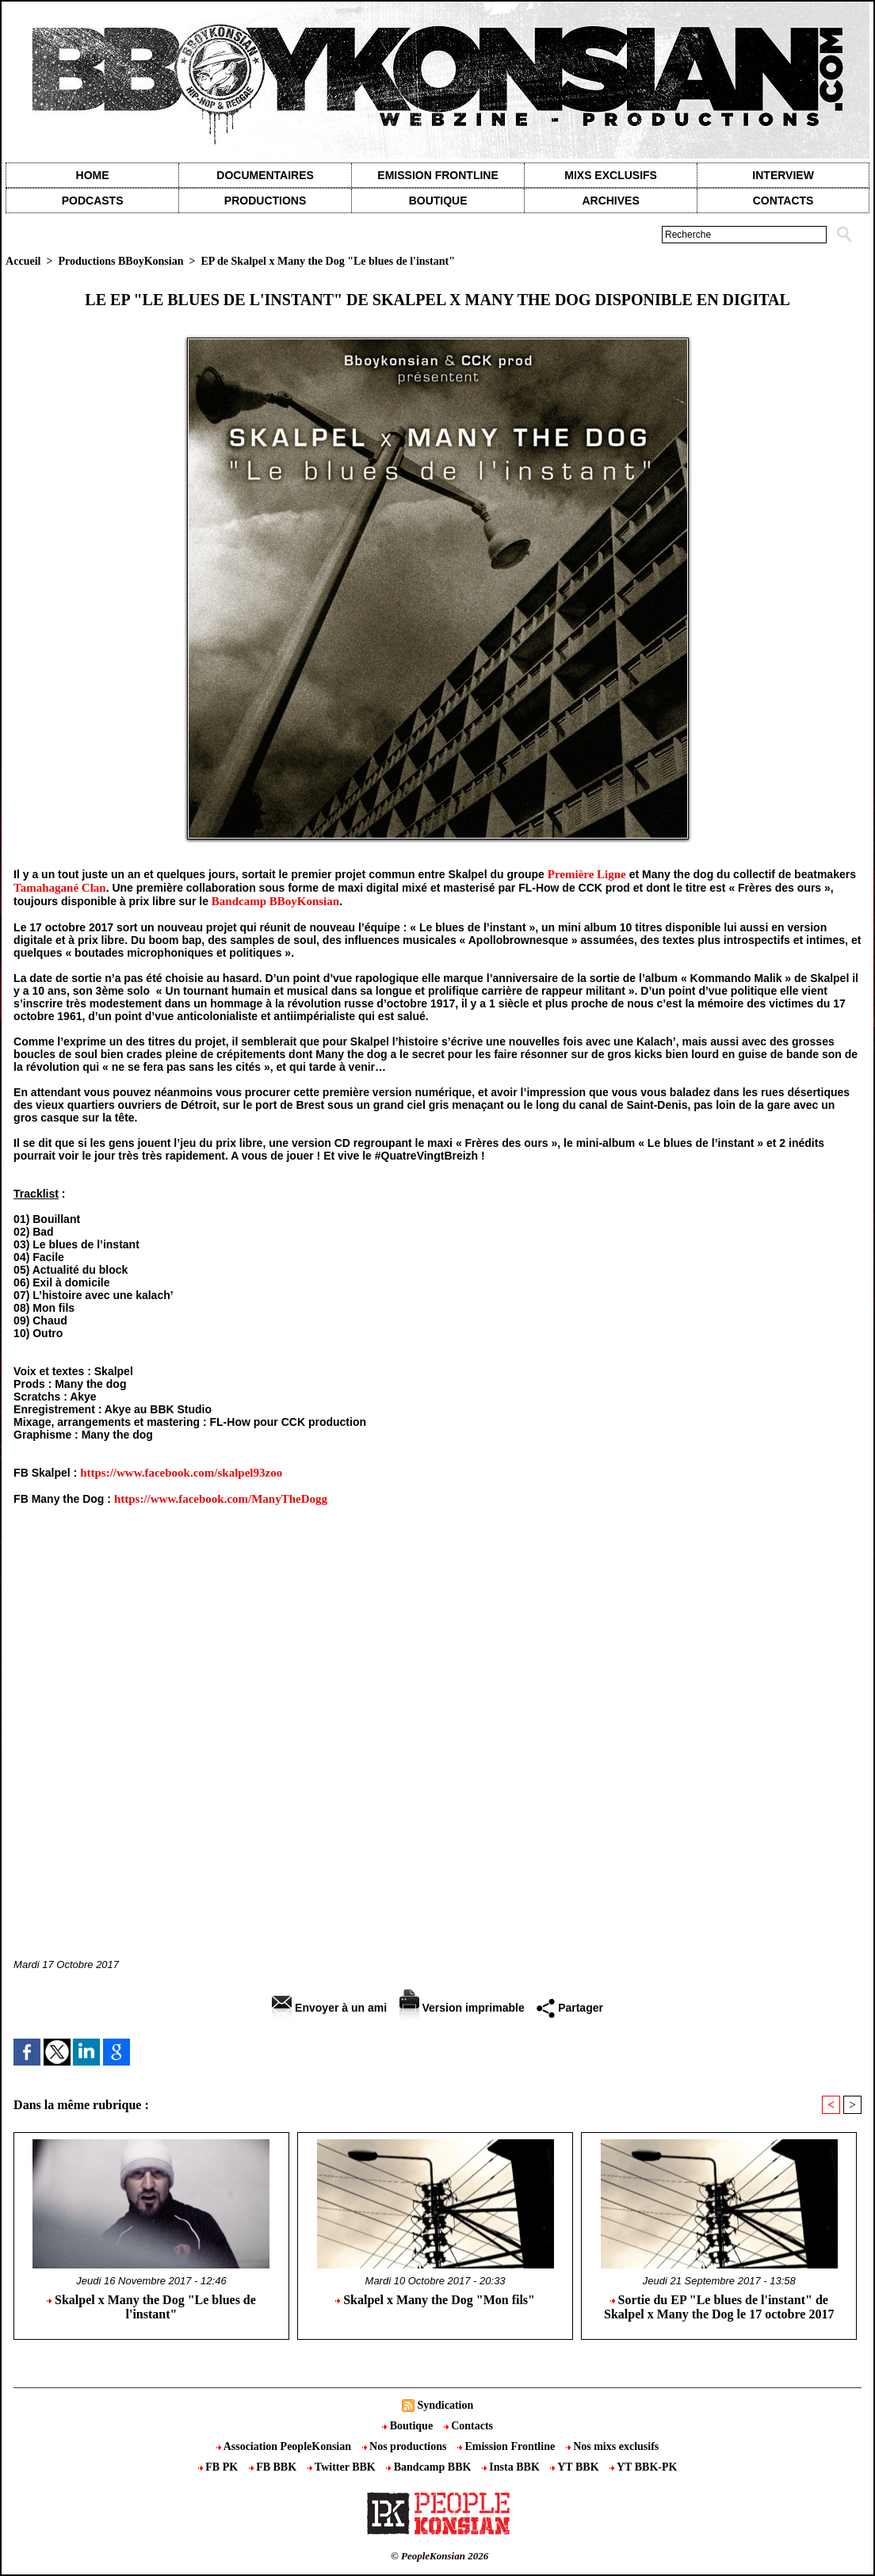 The width and height of the screenshot is (875, 2576). What do you see at coordinates (783, 175) in the screenshot?
I see `Interview` at bounding box center [783, 175].